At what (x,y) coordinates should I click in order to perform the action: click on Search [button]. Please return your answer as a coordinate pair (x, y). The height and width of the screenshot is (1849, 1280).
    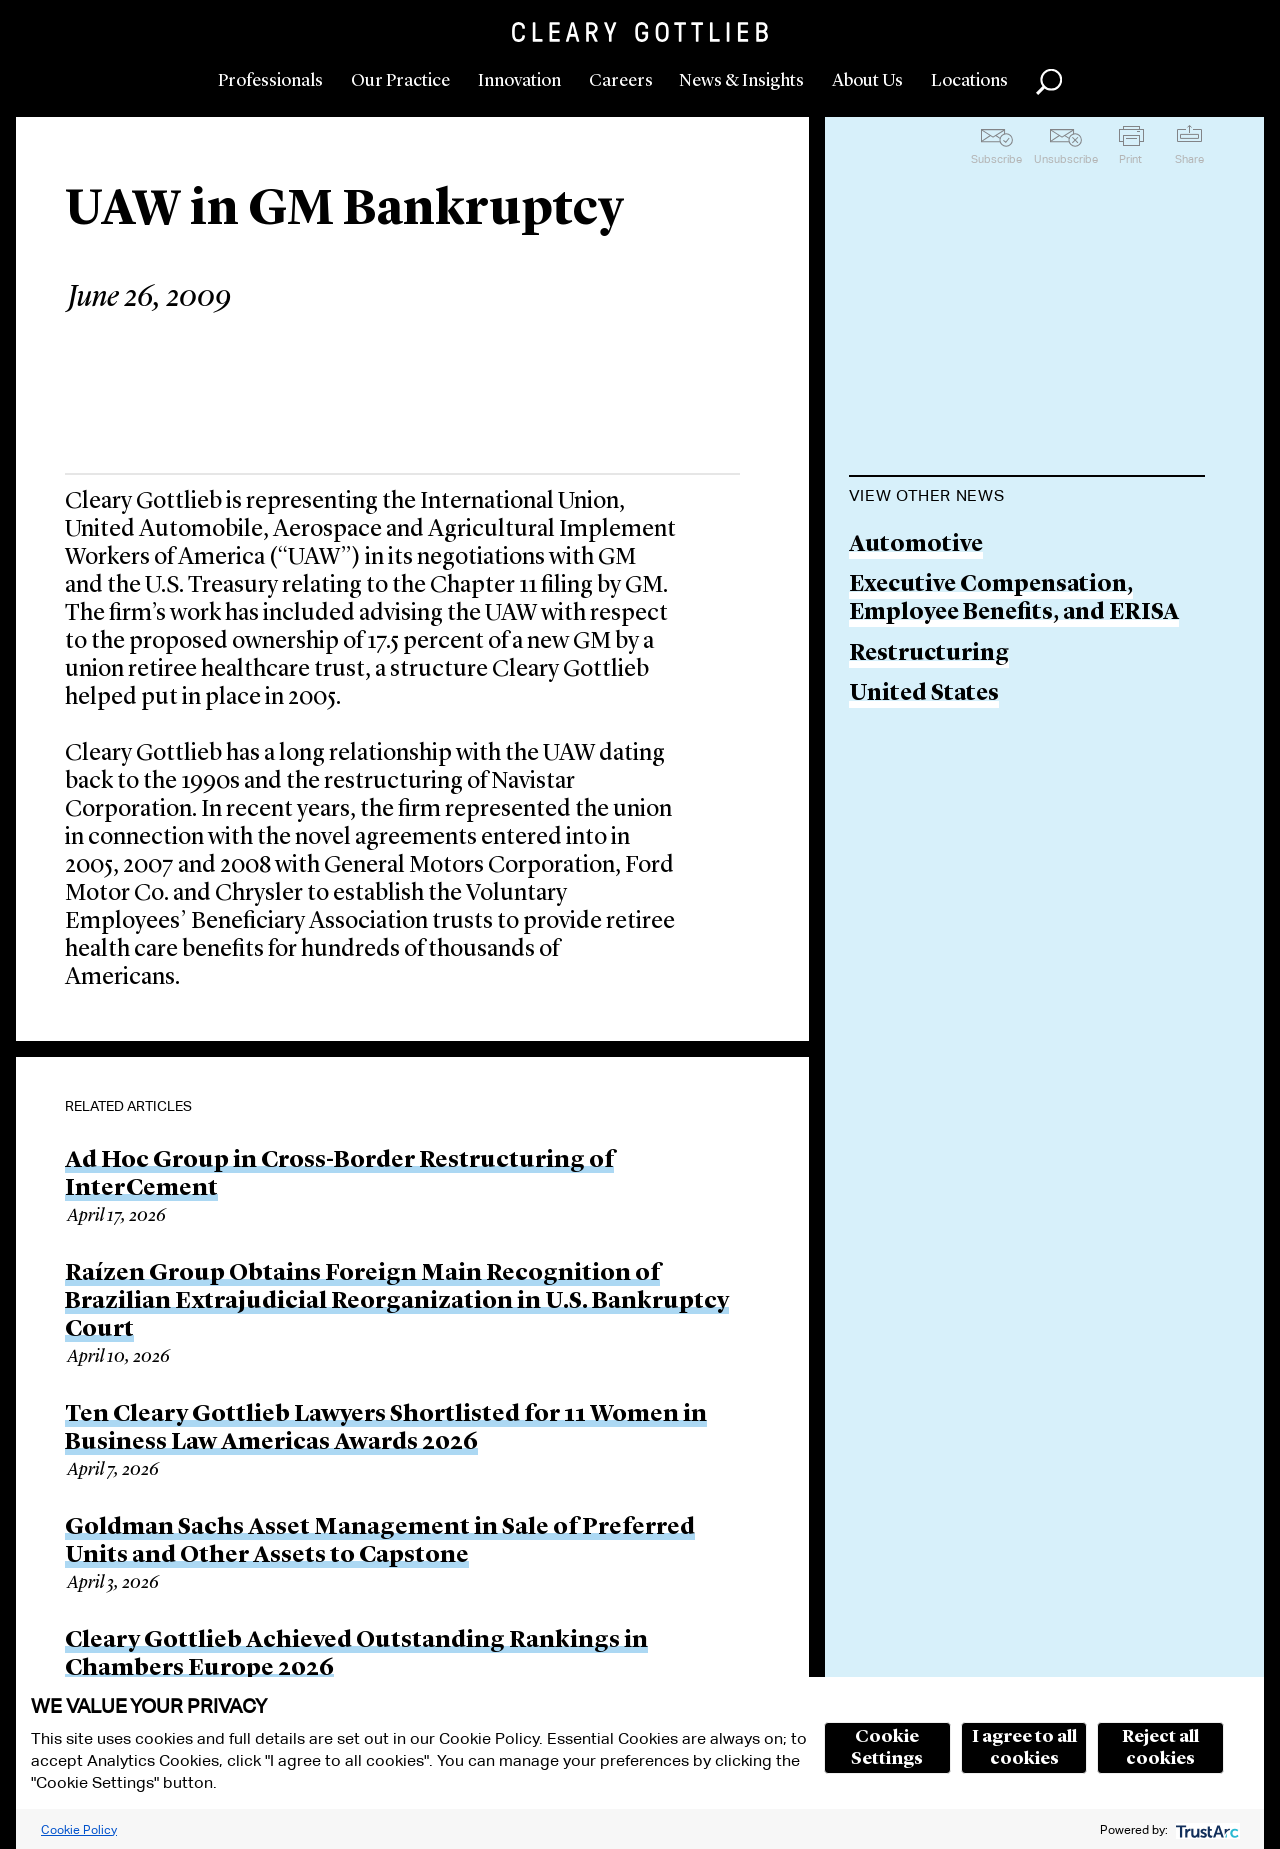
    Looking at the image, I should click on (1049, 82).